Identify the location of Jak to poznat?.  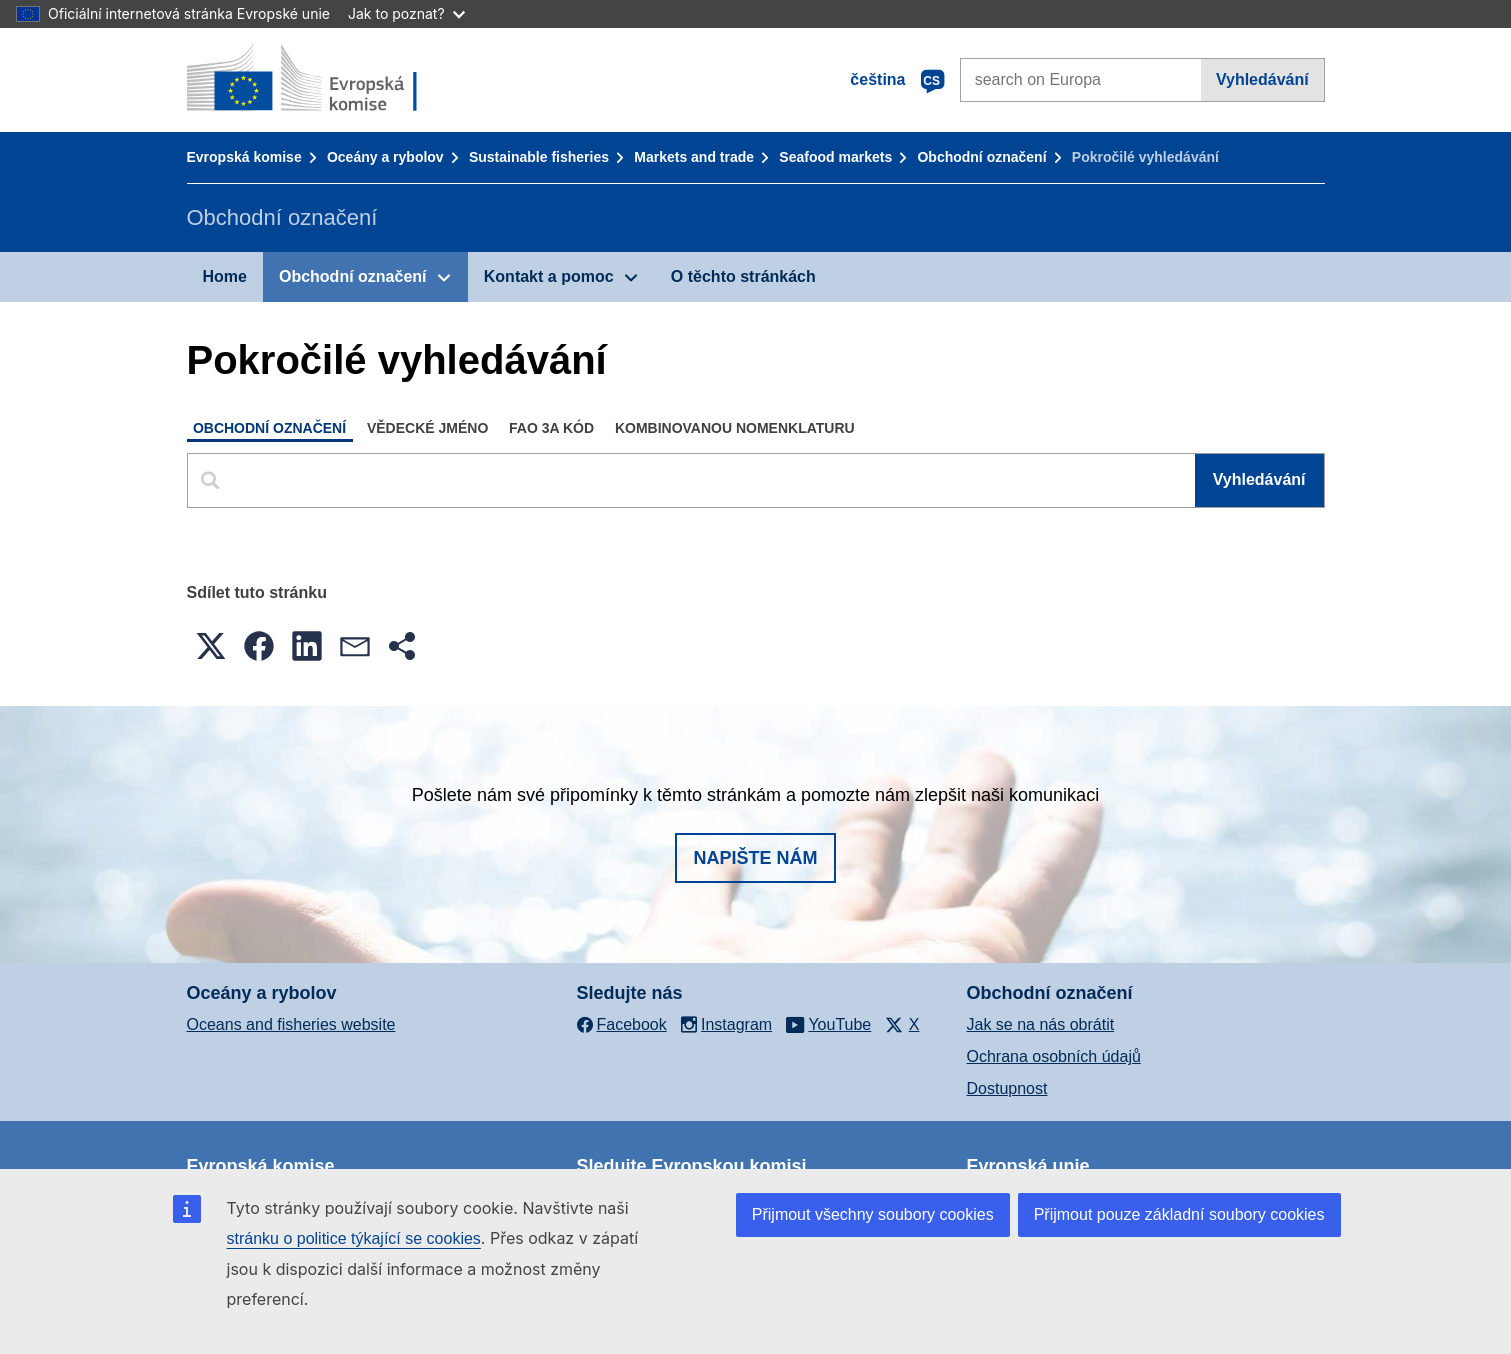
(406, 13).